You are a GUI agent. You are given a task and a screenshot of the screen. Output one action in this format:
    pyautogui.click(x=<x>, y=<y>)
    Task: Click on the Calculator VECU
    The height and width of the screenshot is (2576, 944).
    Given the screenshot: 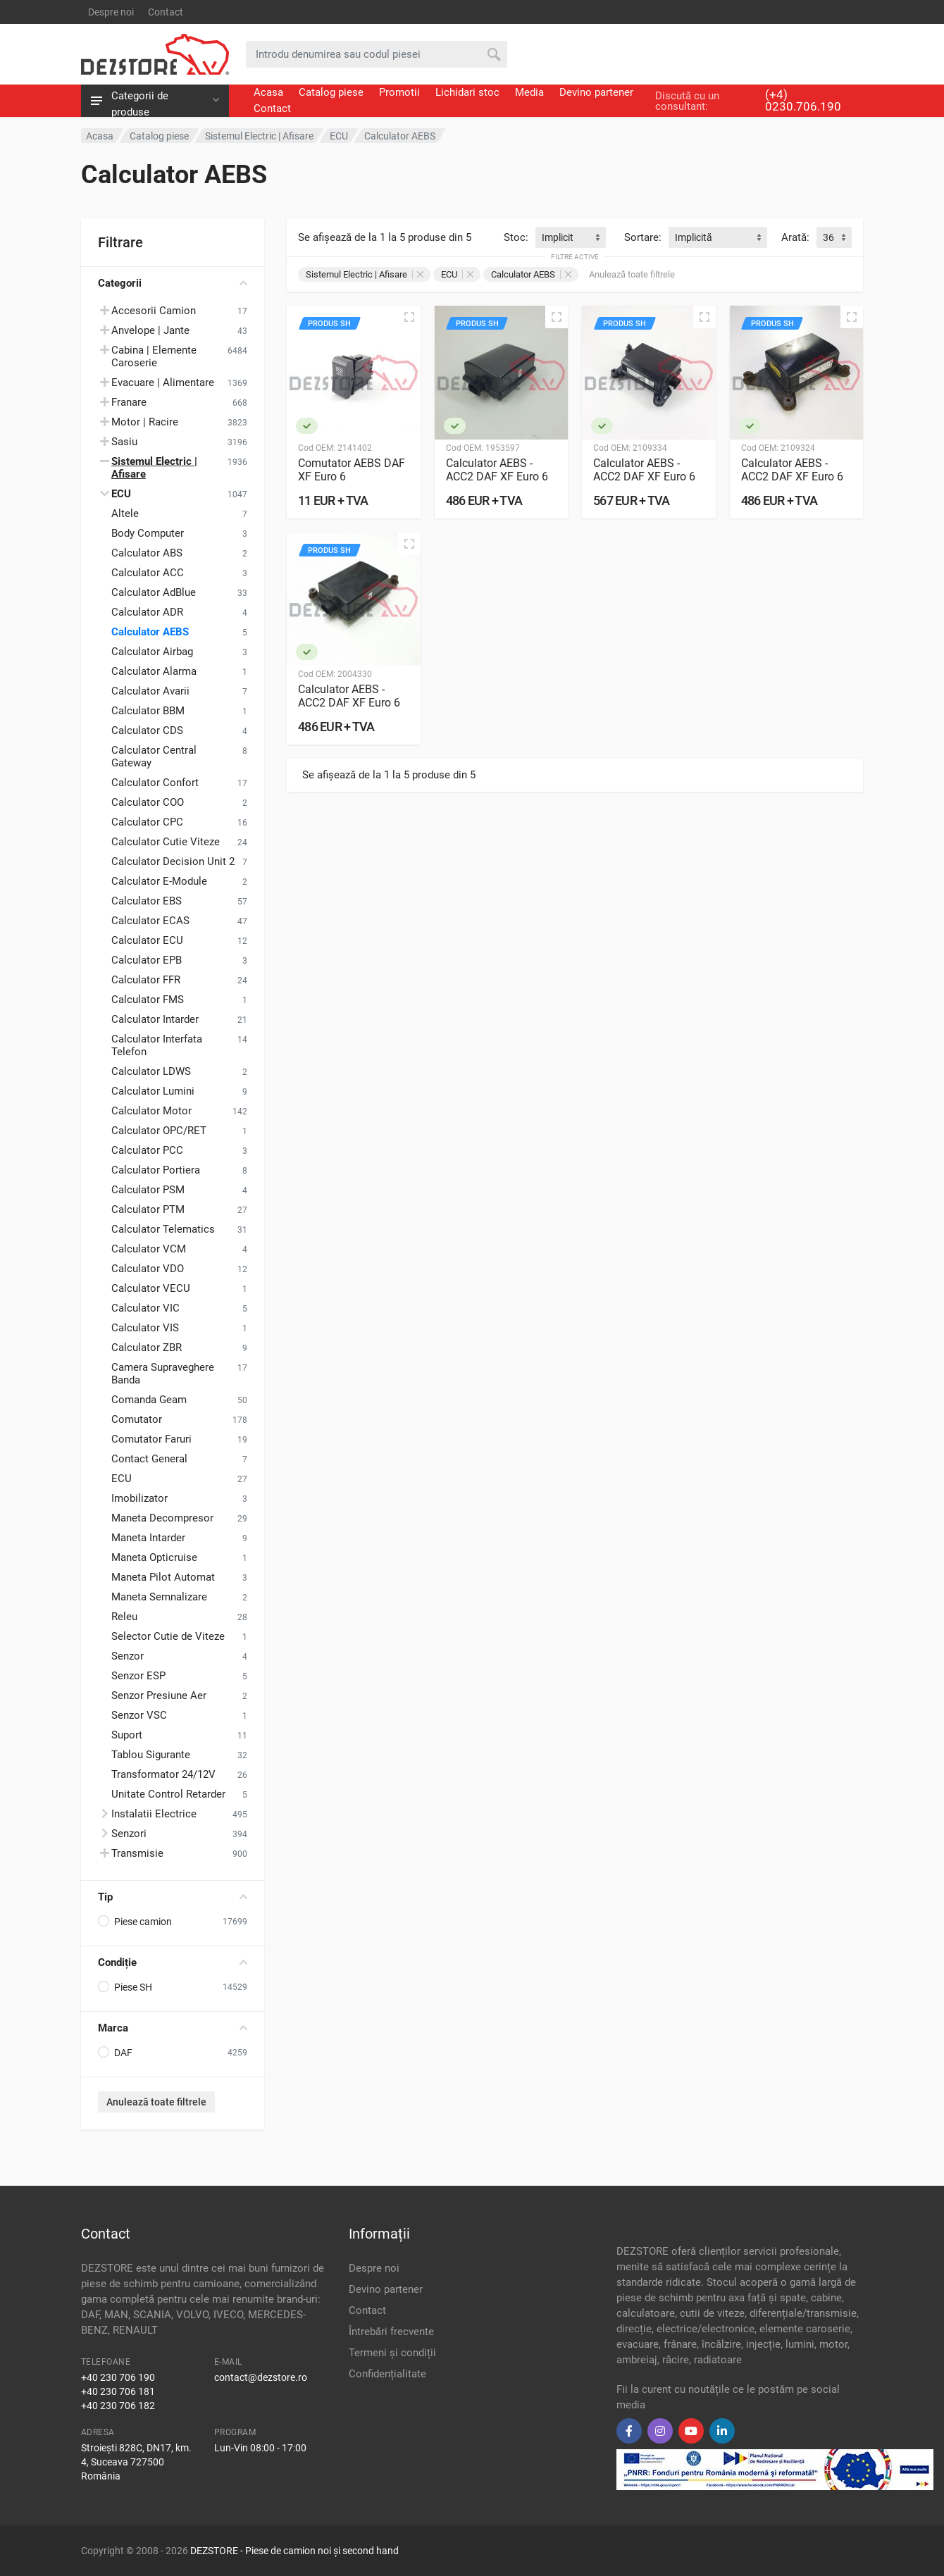 What is the action you would take?
    pyautogui.click(x=150, y=1288)
    